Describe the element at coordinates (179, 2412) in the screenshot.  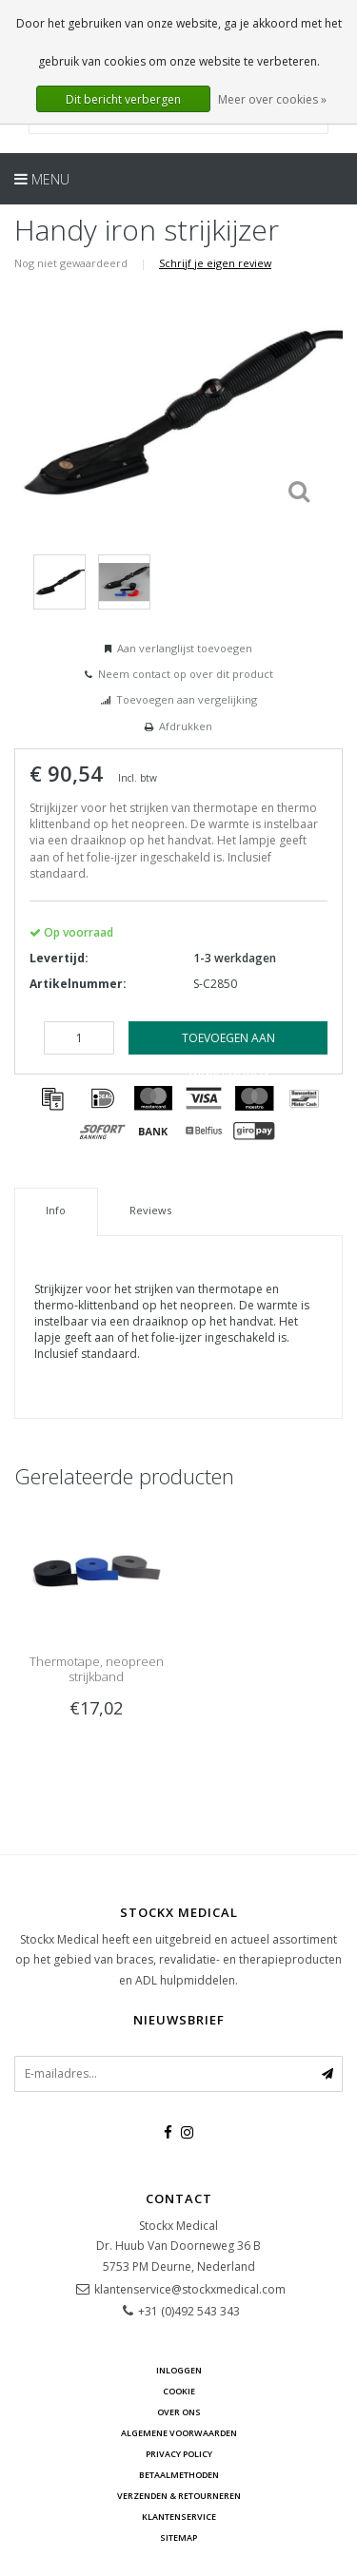
I see `Over ons` at that location.